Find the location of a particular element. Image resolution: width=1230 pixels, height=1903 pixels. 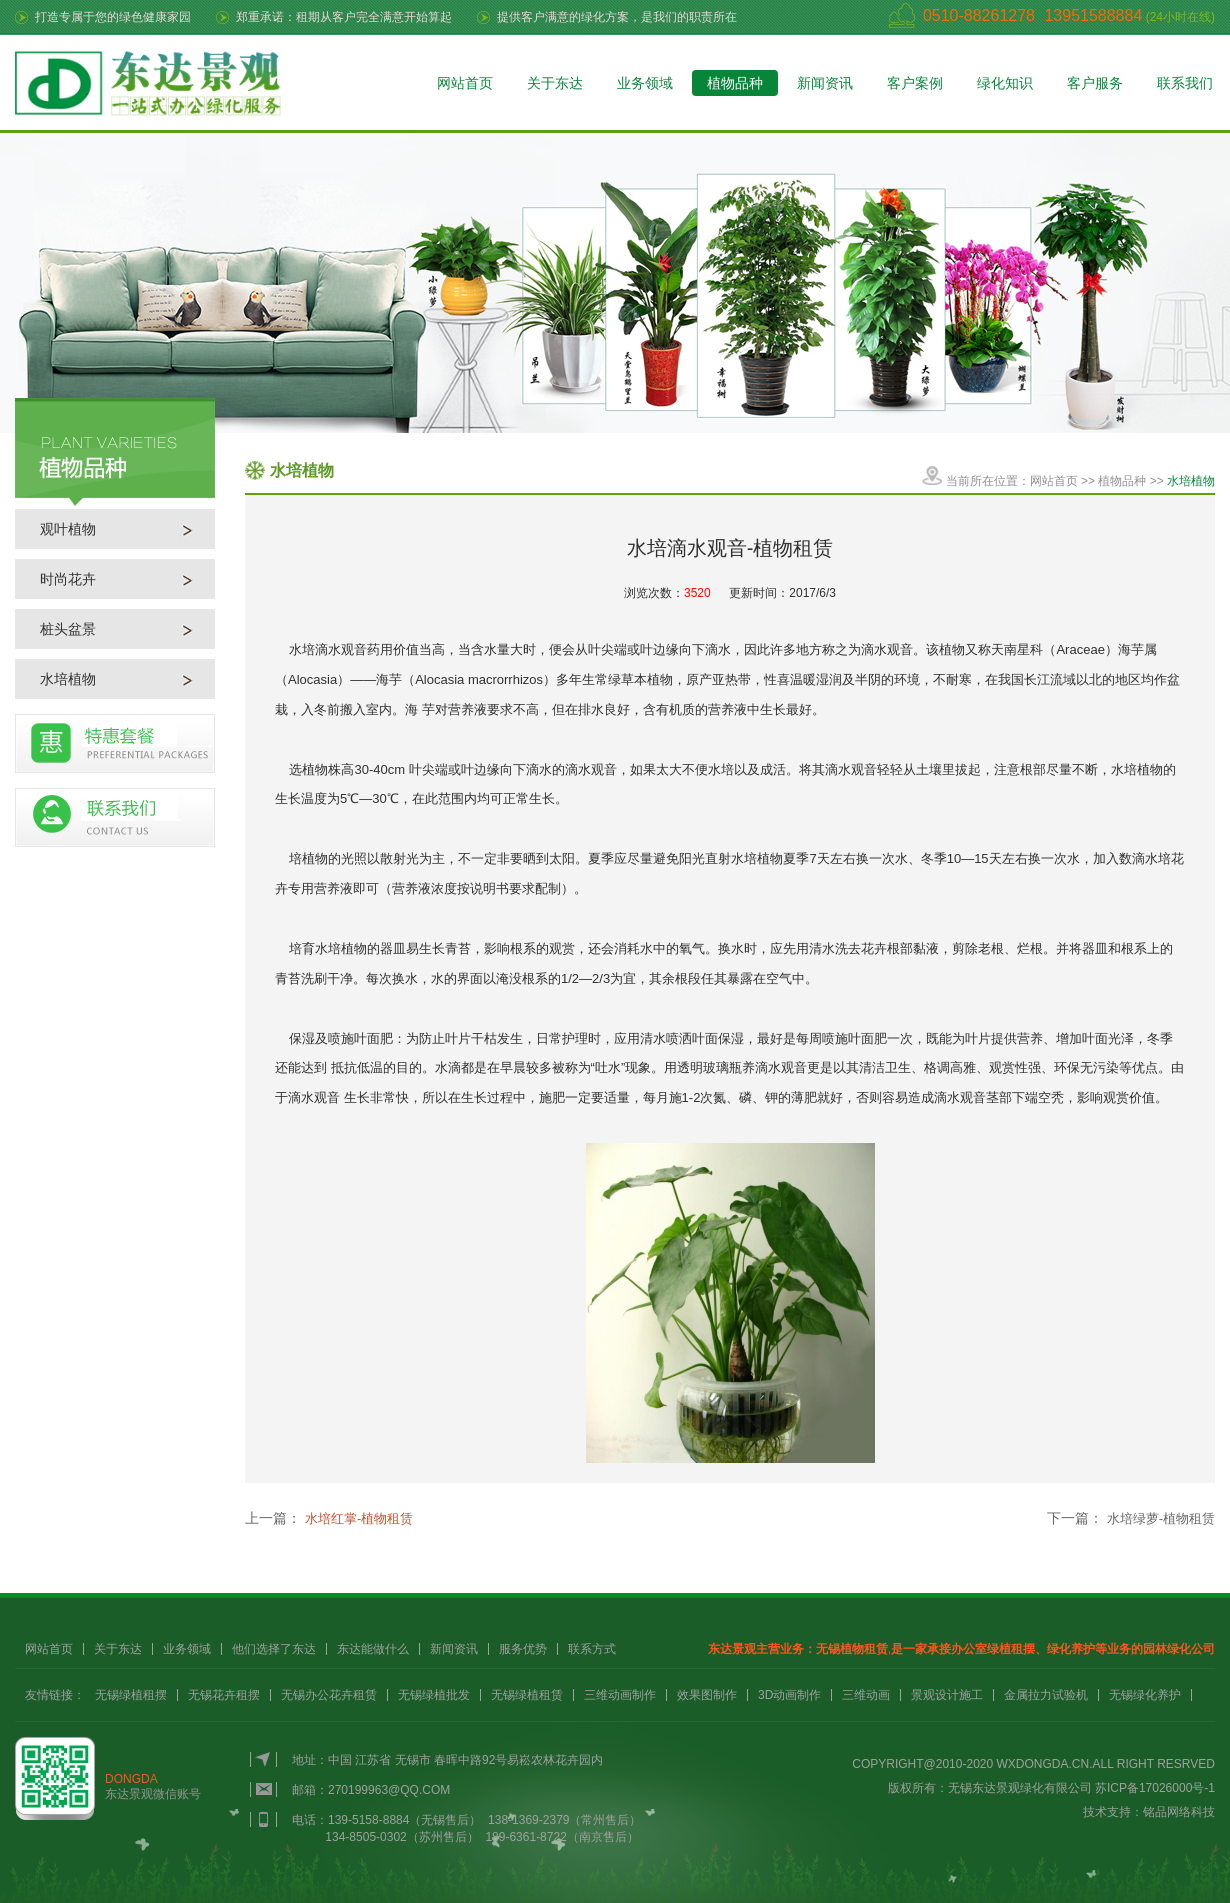

无锡花卉租摆 is located at coordinates (224, 1695).